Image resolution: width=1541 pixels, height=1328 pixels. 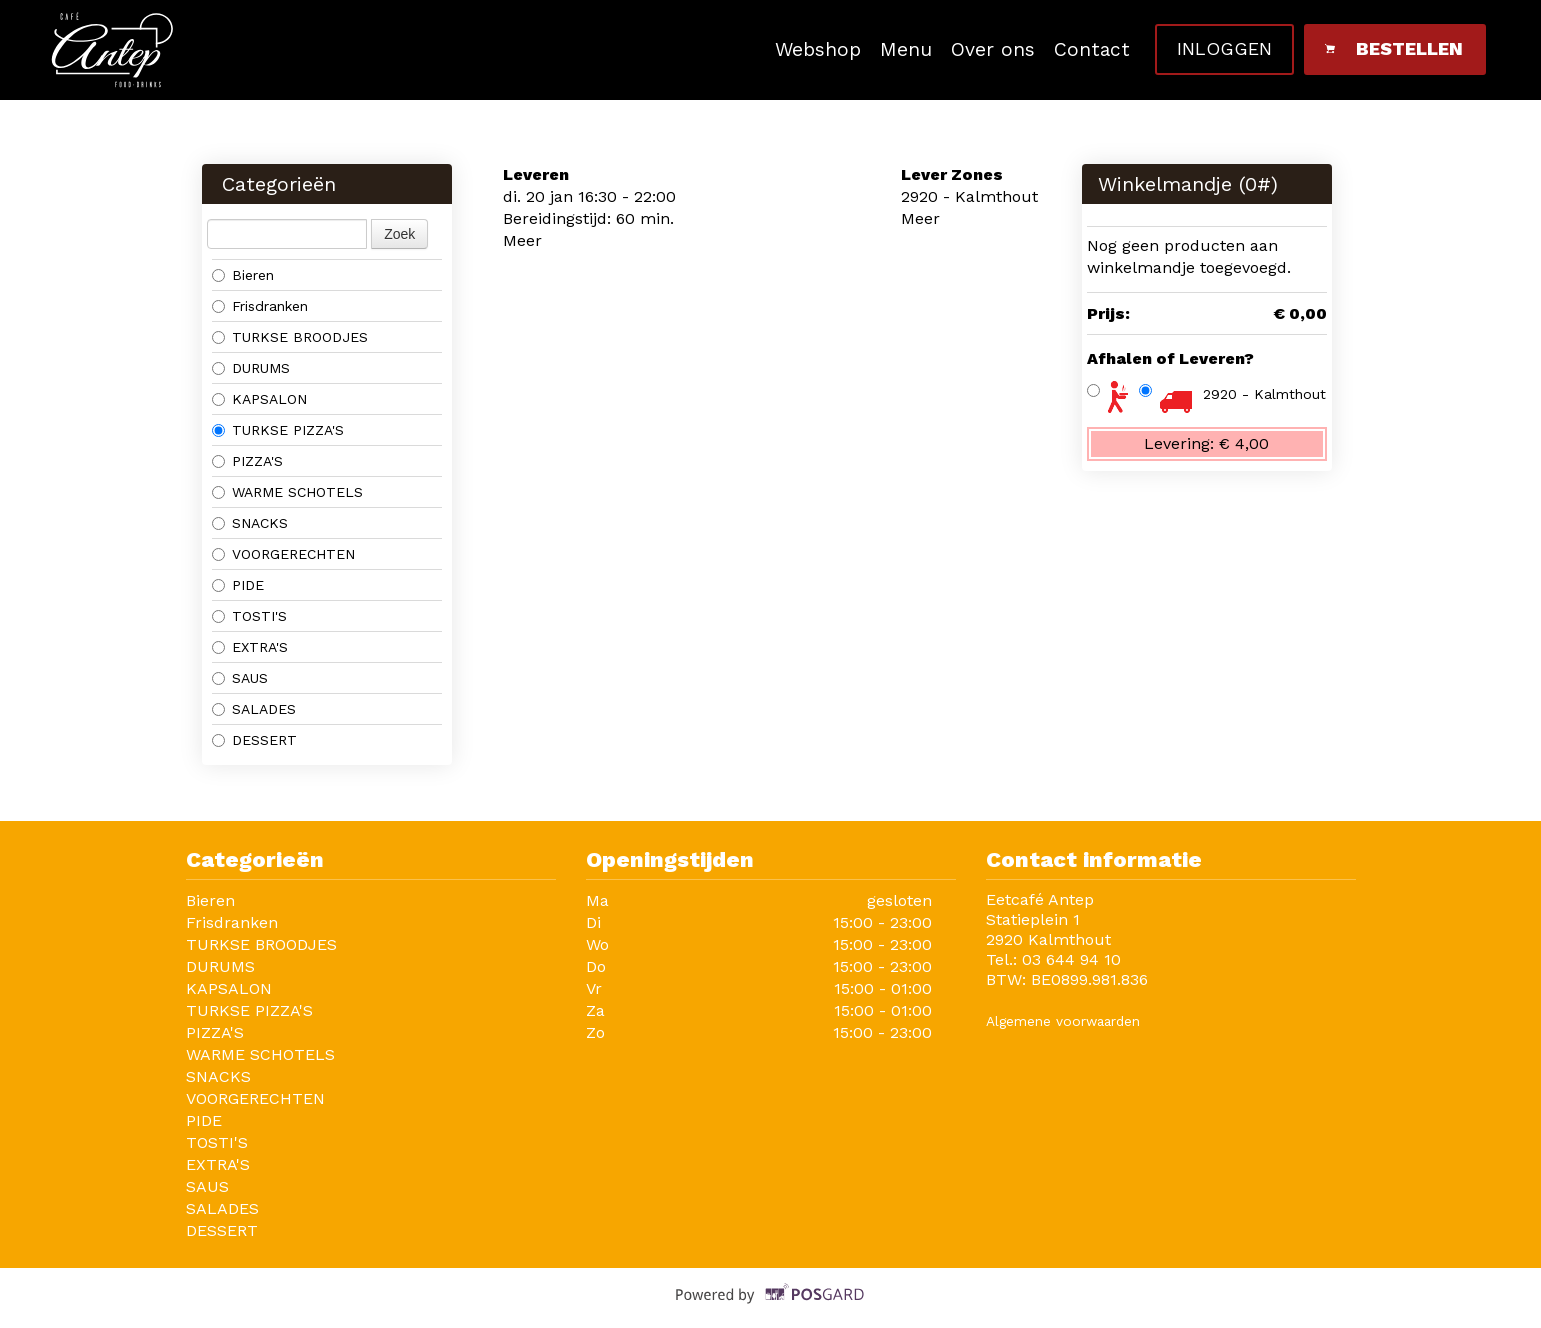 I want to click on 03 644 94 10, so click(x=1071, y=959).